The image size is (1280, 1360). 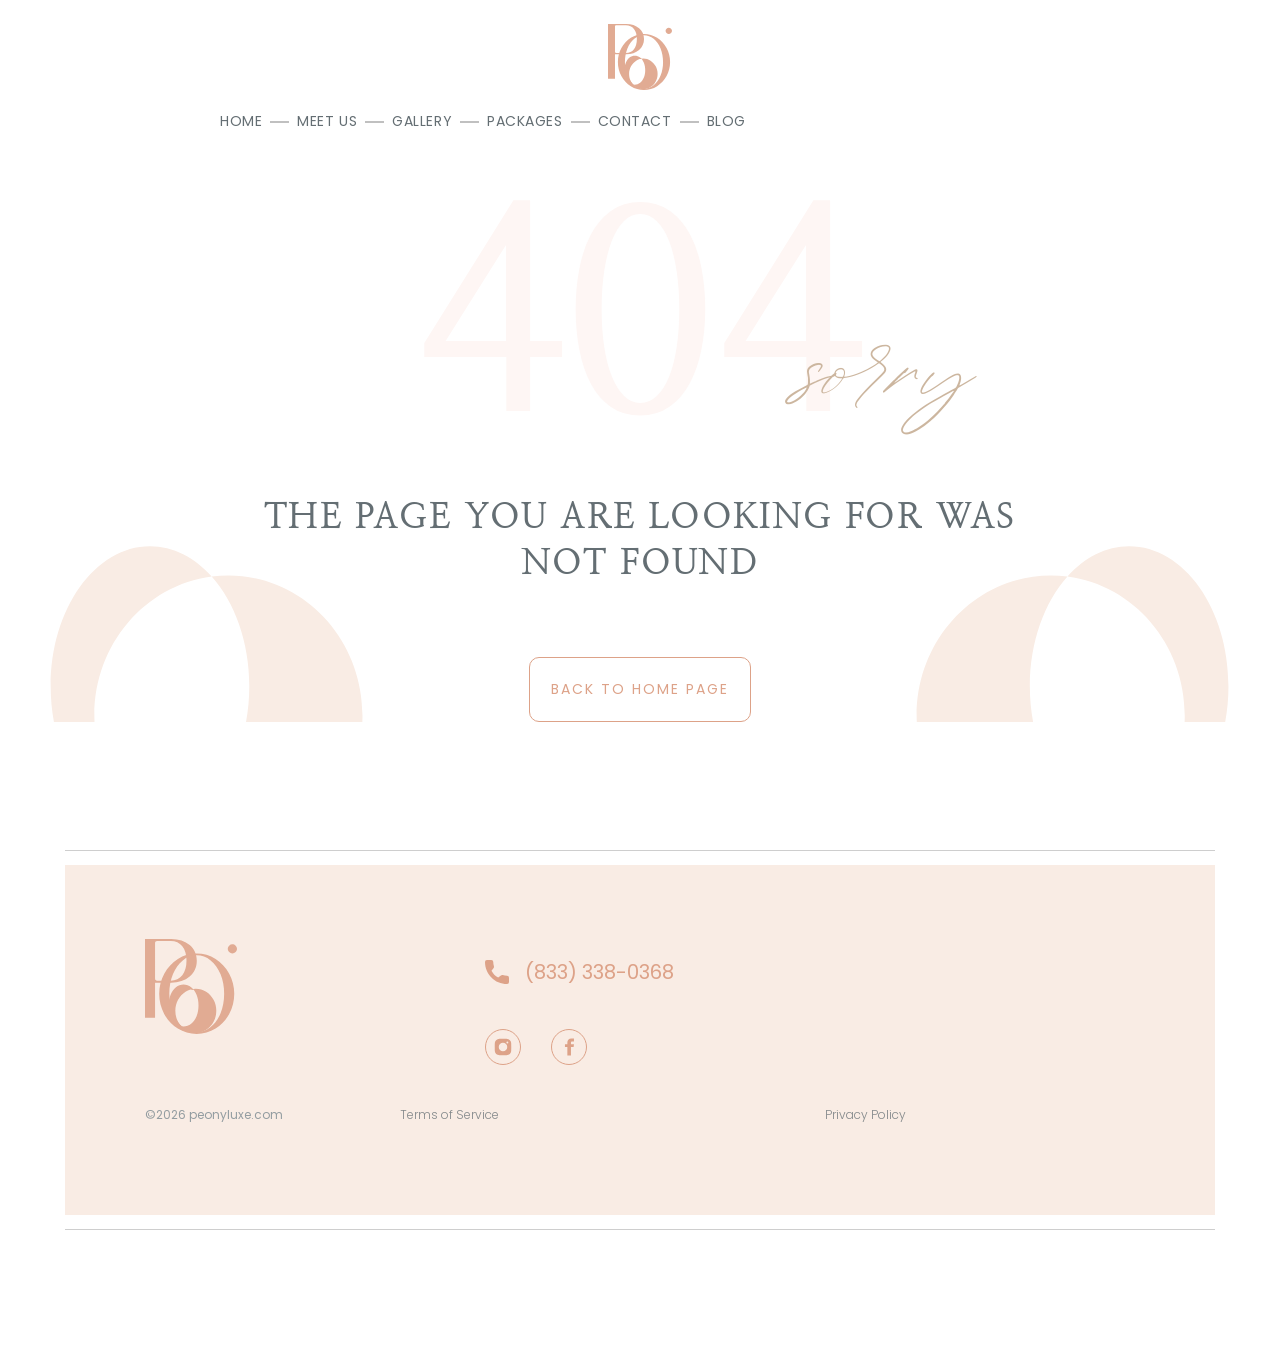 What do you see at coordinates (524, 121) in the screenshot?
I see `Packages` at bounding box center [524, 121].